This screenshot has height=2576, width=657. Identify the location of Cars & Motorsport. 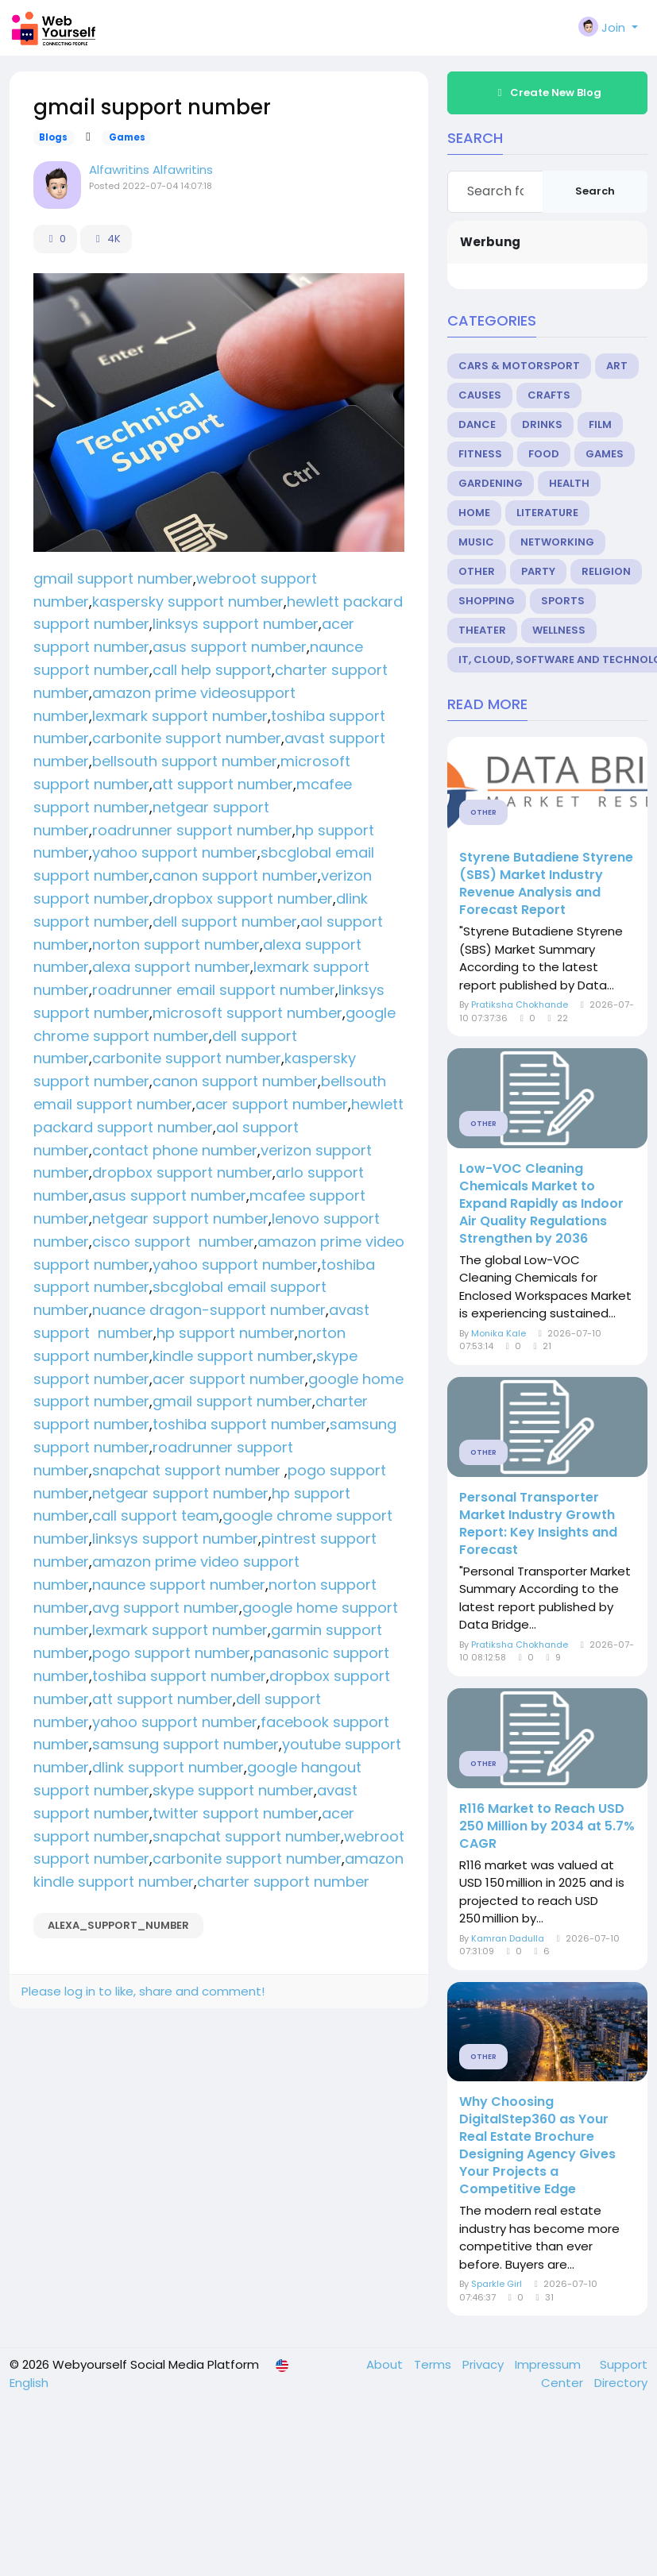
(519, 365).